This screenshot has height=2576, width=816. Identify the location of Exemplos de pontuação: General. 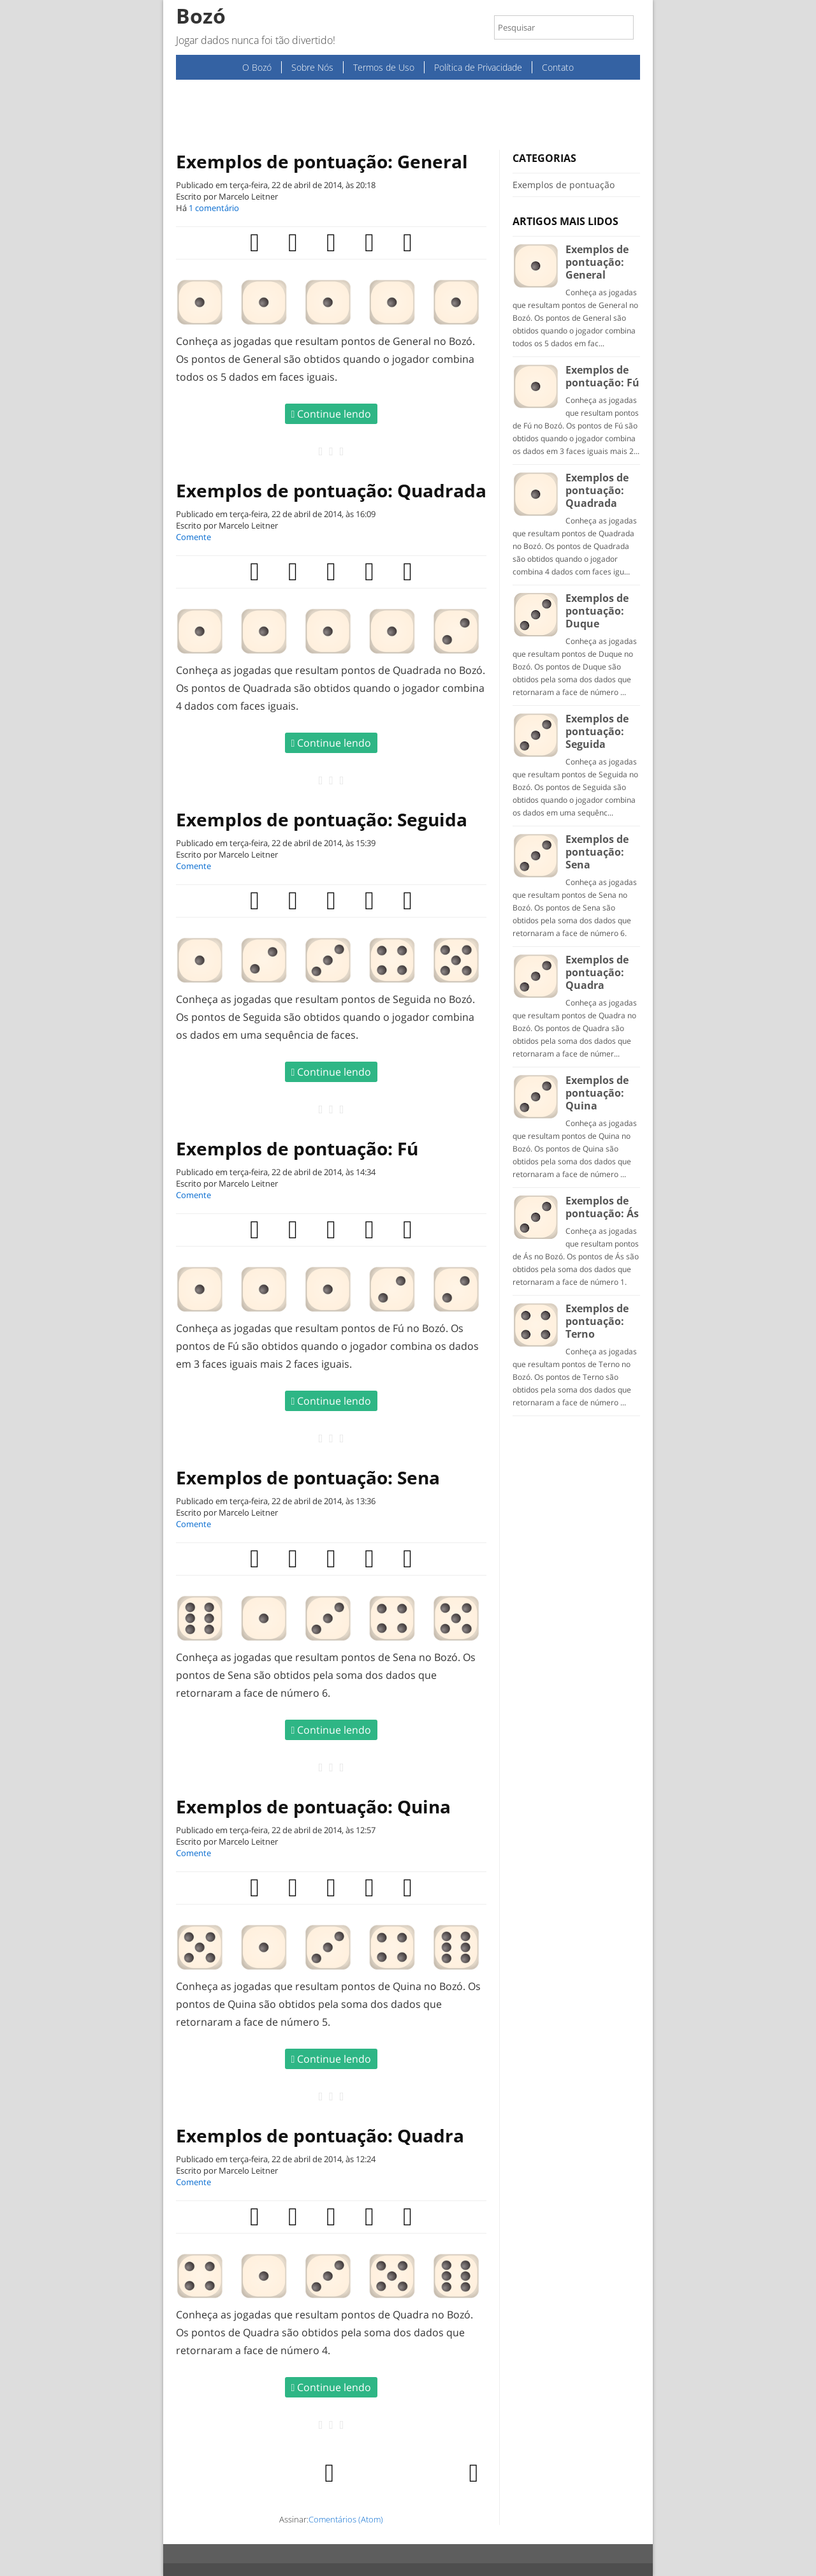
(322, 161).